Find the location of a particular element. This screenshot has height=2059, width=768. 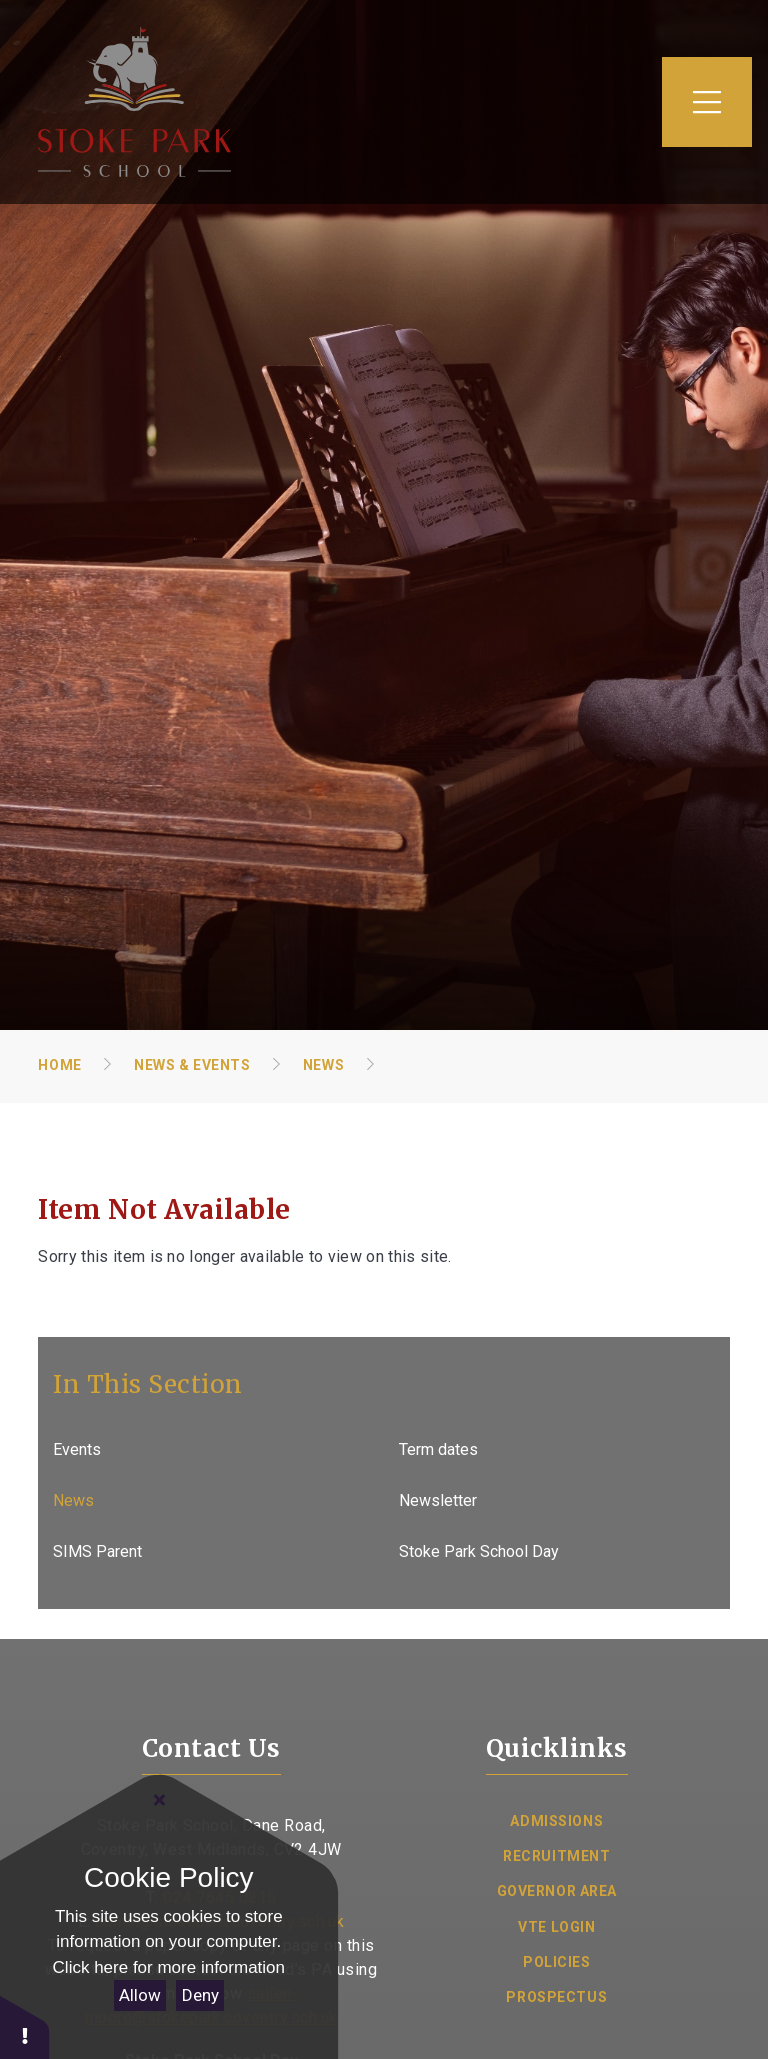

News & Events is located at coordinates (192, 1065).